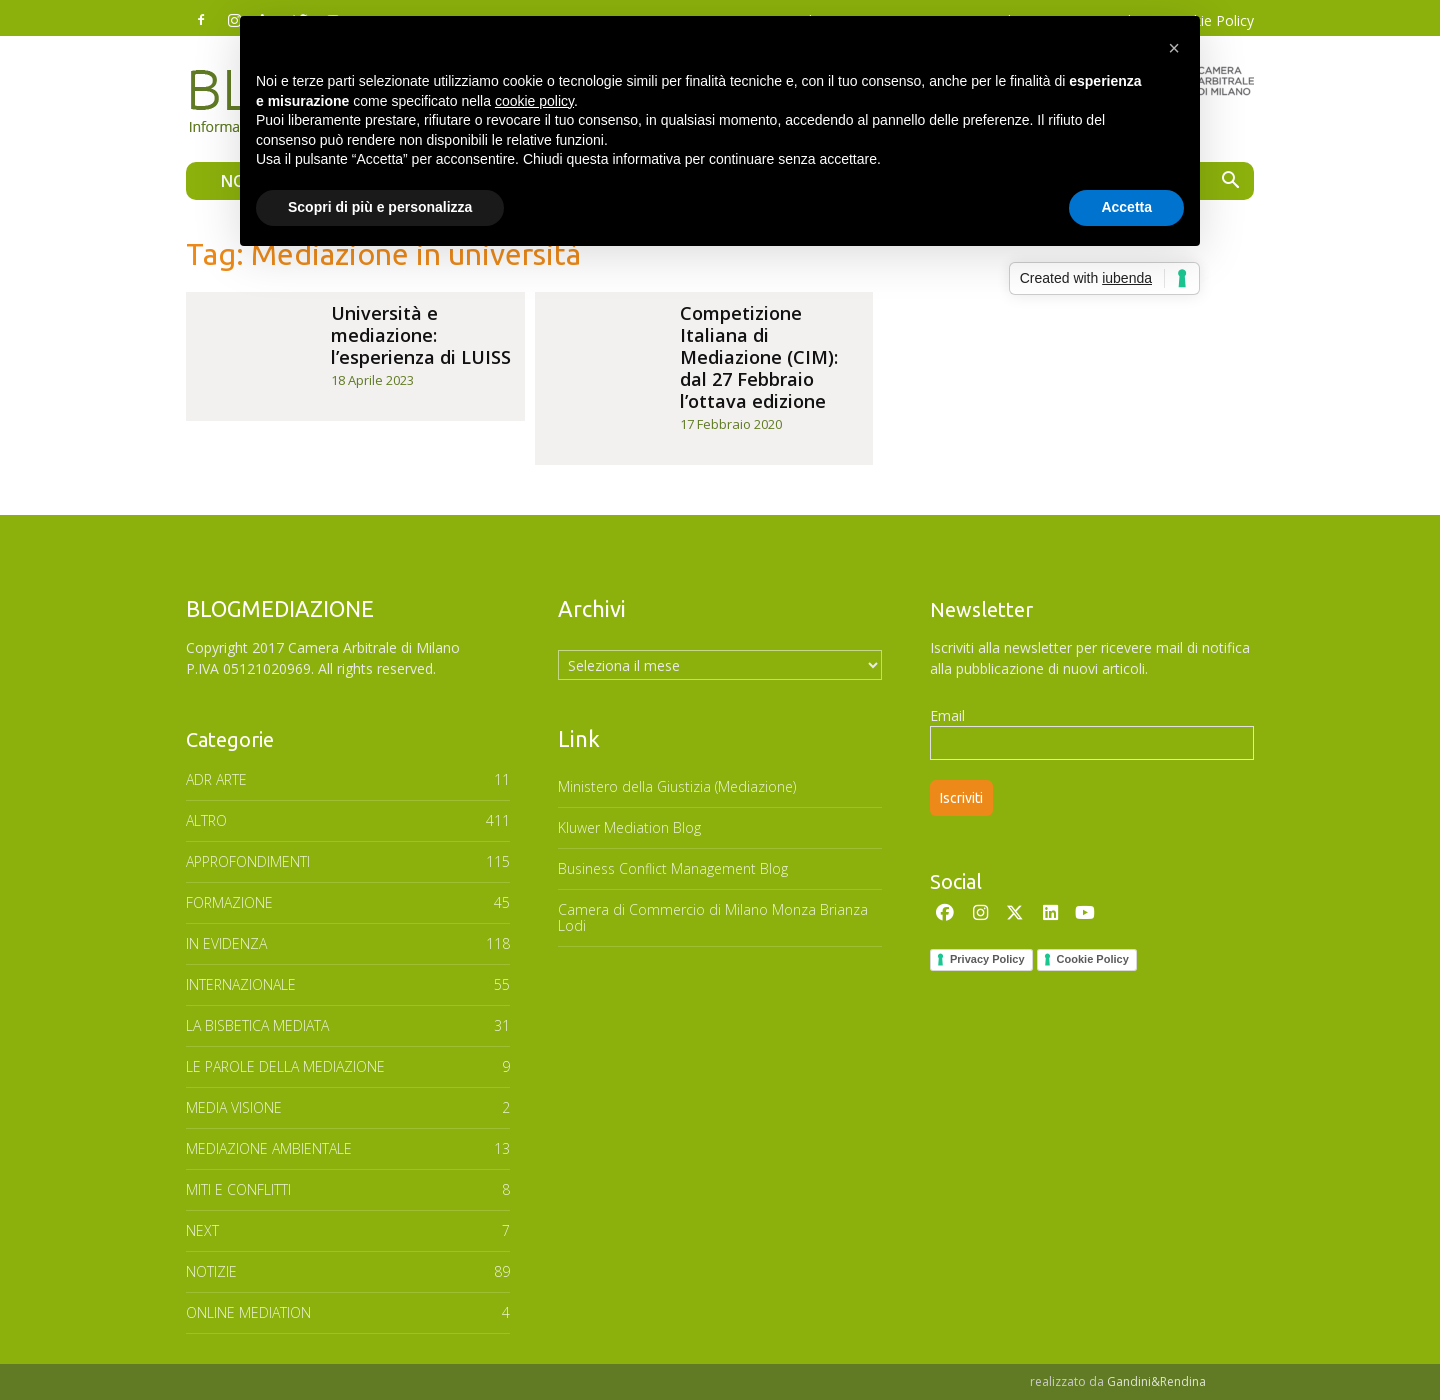  What do you see at coordinates (759, 357) in the screenshot?
I see `Competizione Italiana di Mediazione (CIM): dal 27 Febbraio l’ottava edizione` at bounding box center [759, 357].